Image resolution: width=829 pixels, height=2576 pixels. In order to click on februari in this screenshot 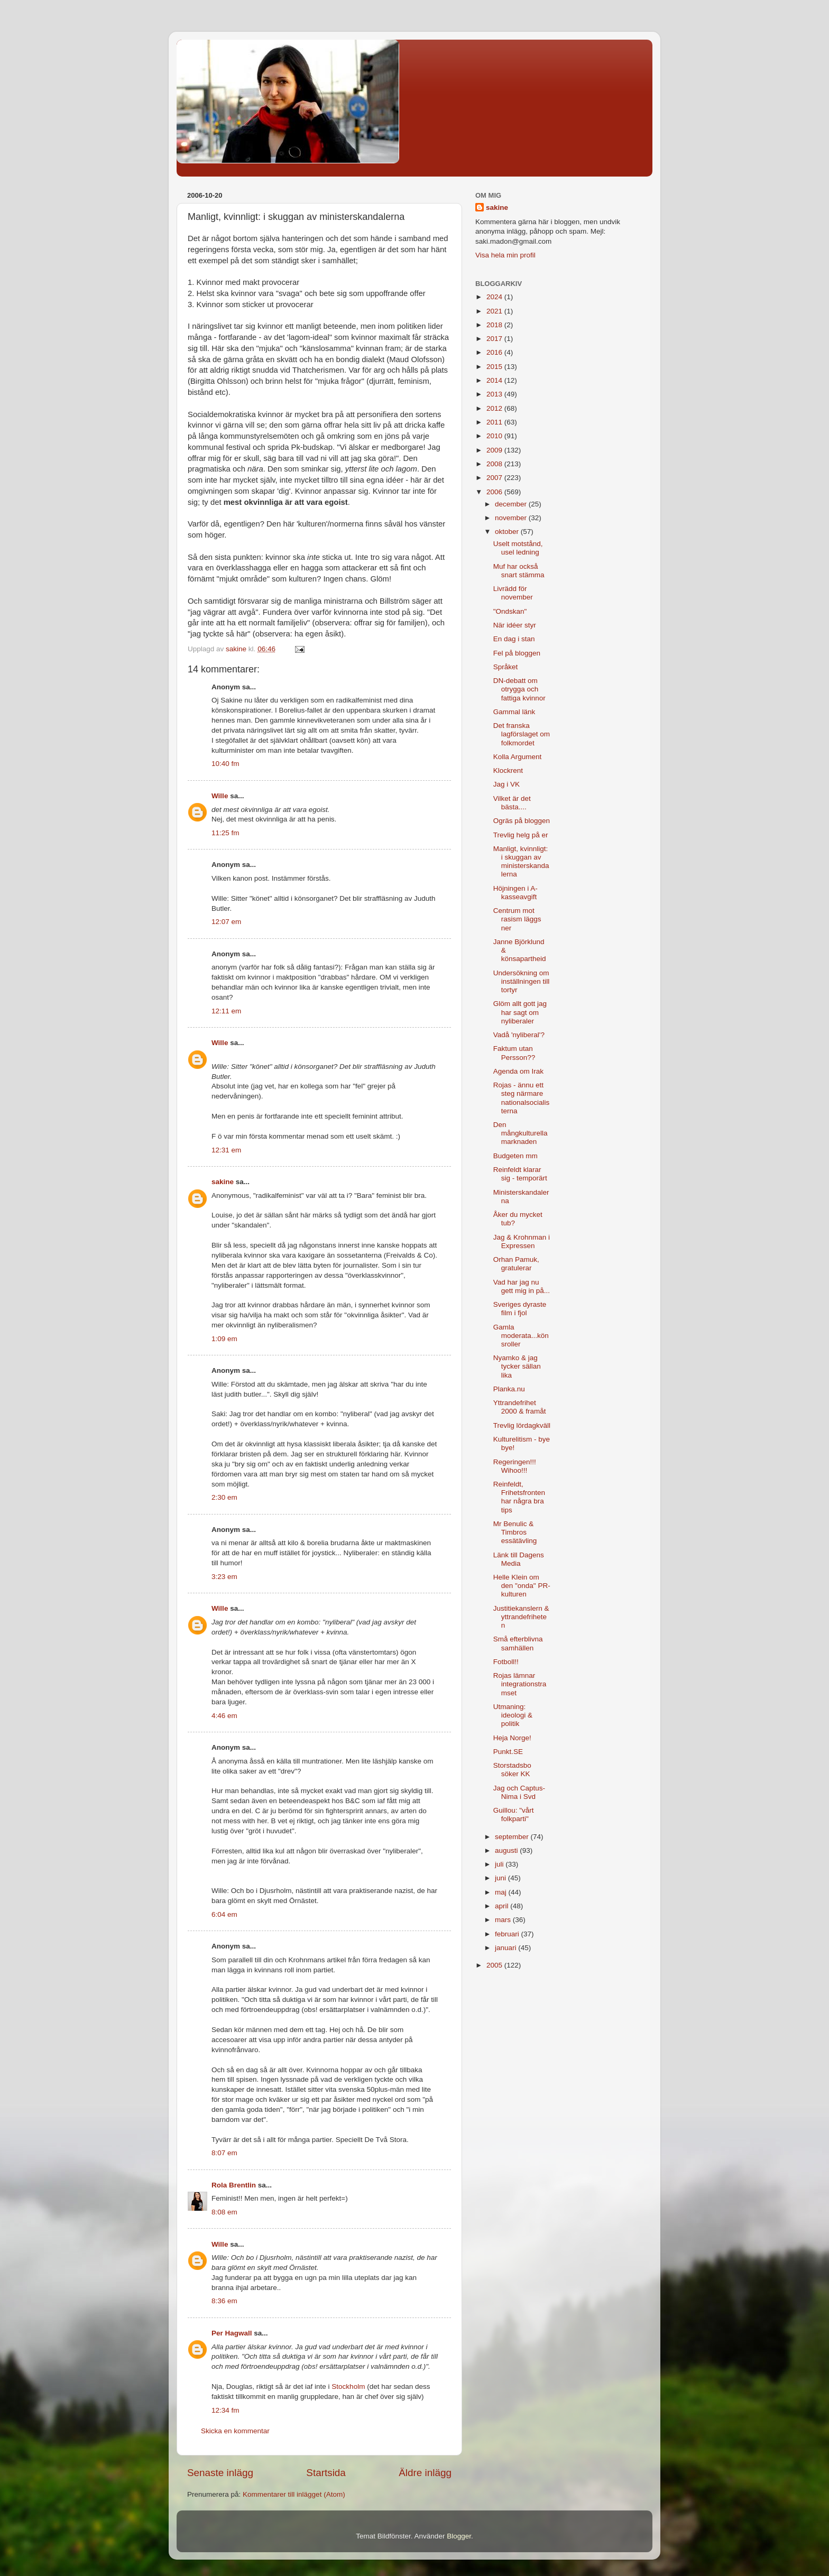, I will do `click(508, 1934)`.